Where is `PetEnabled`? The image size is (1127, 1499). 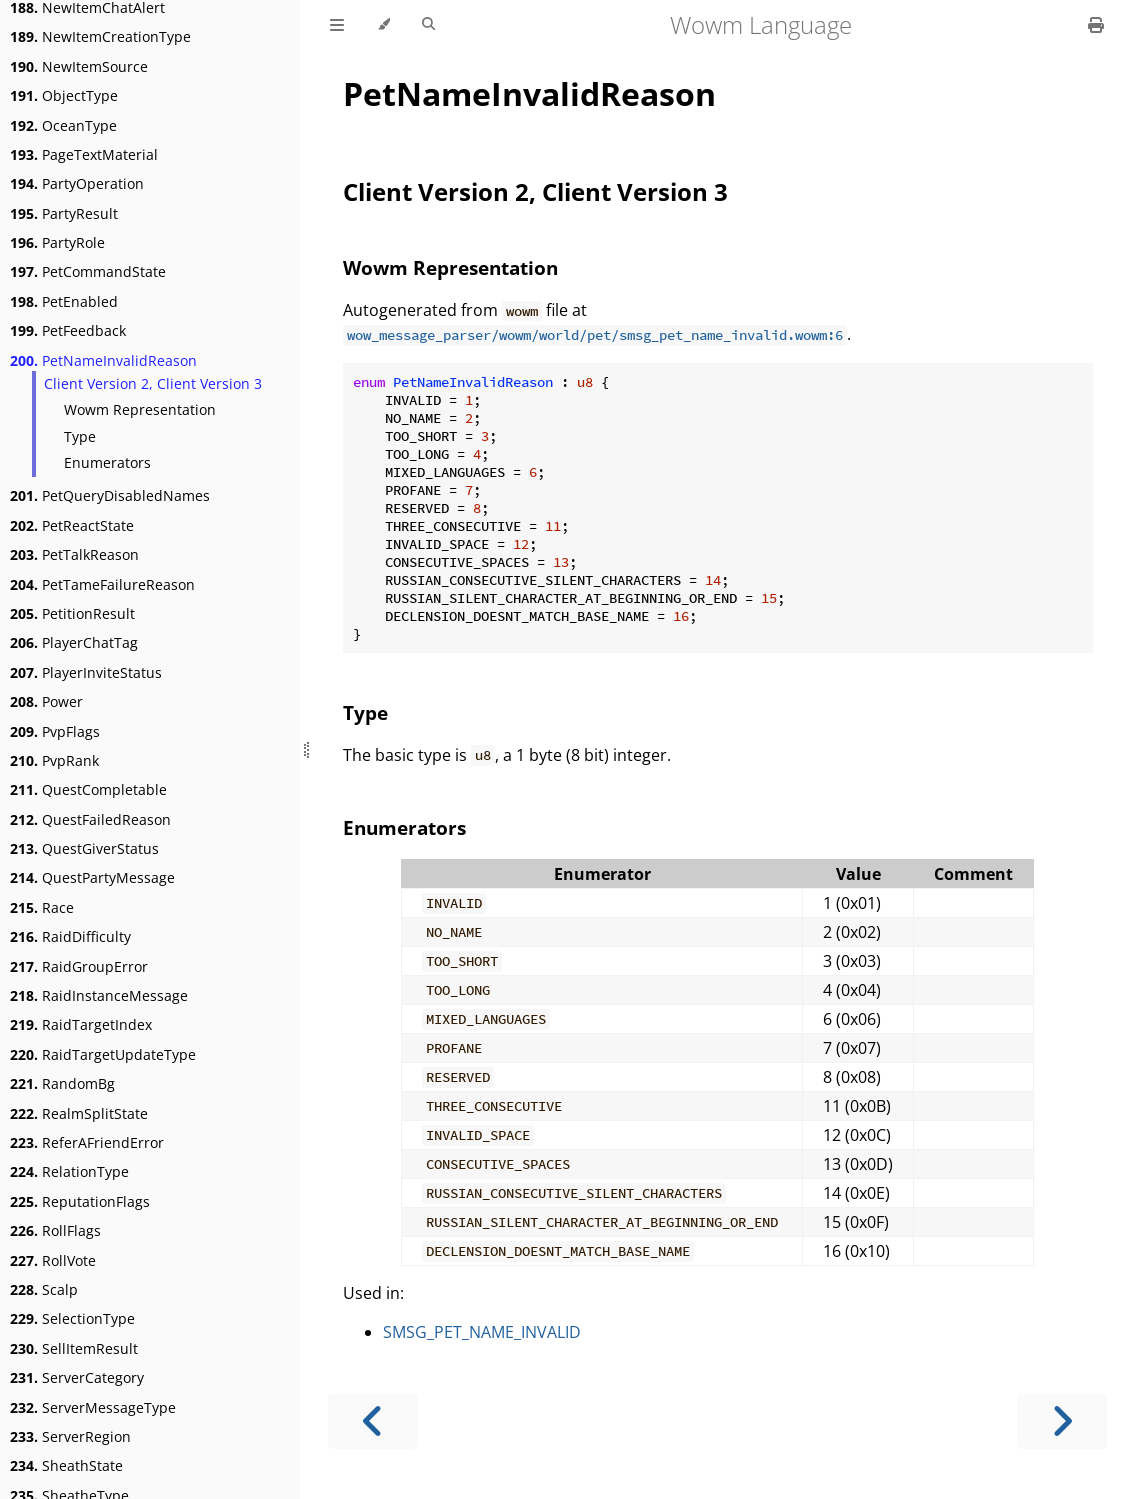 PetEnabled is located at coordinates (64, 301).